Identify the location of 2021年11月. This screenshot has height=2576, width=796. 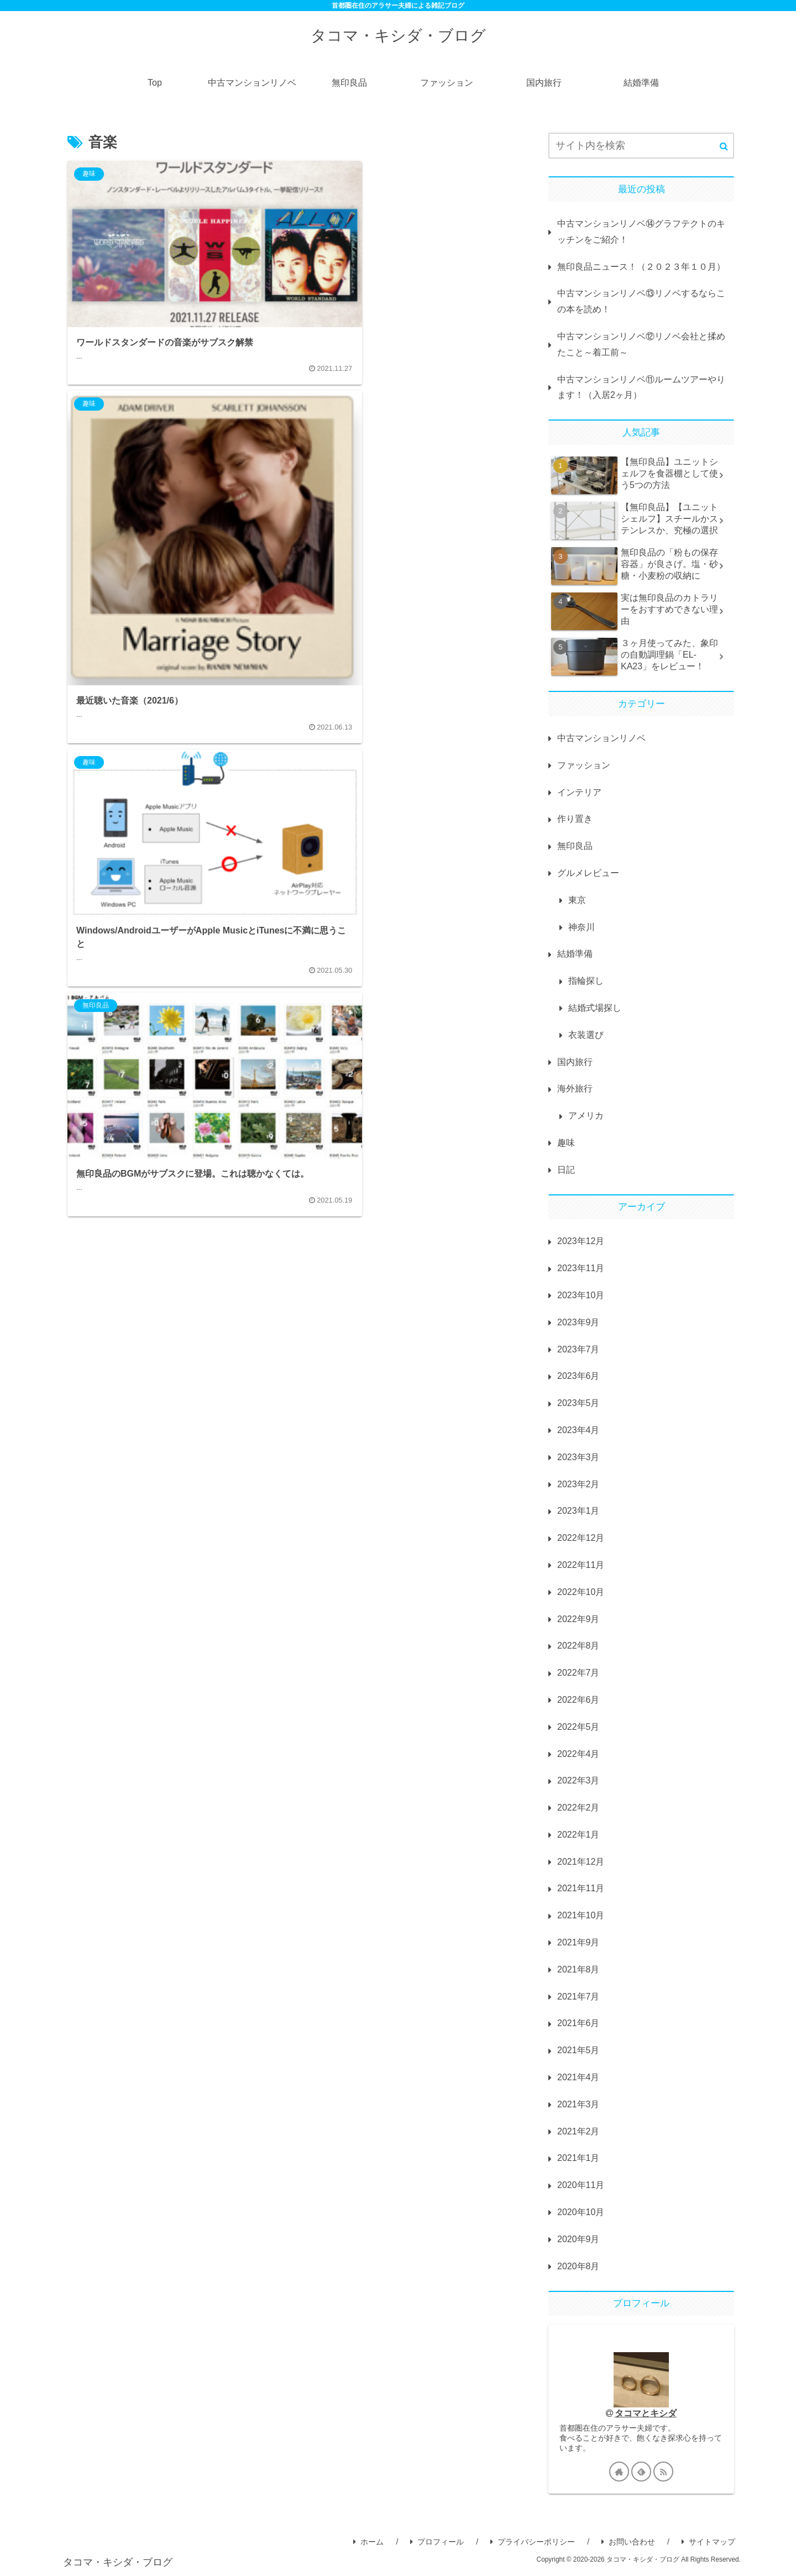
(580, 1888).